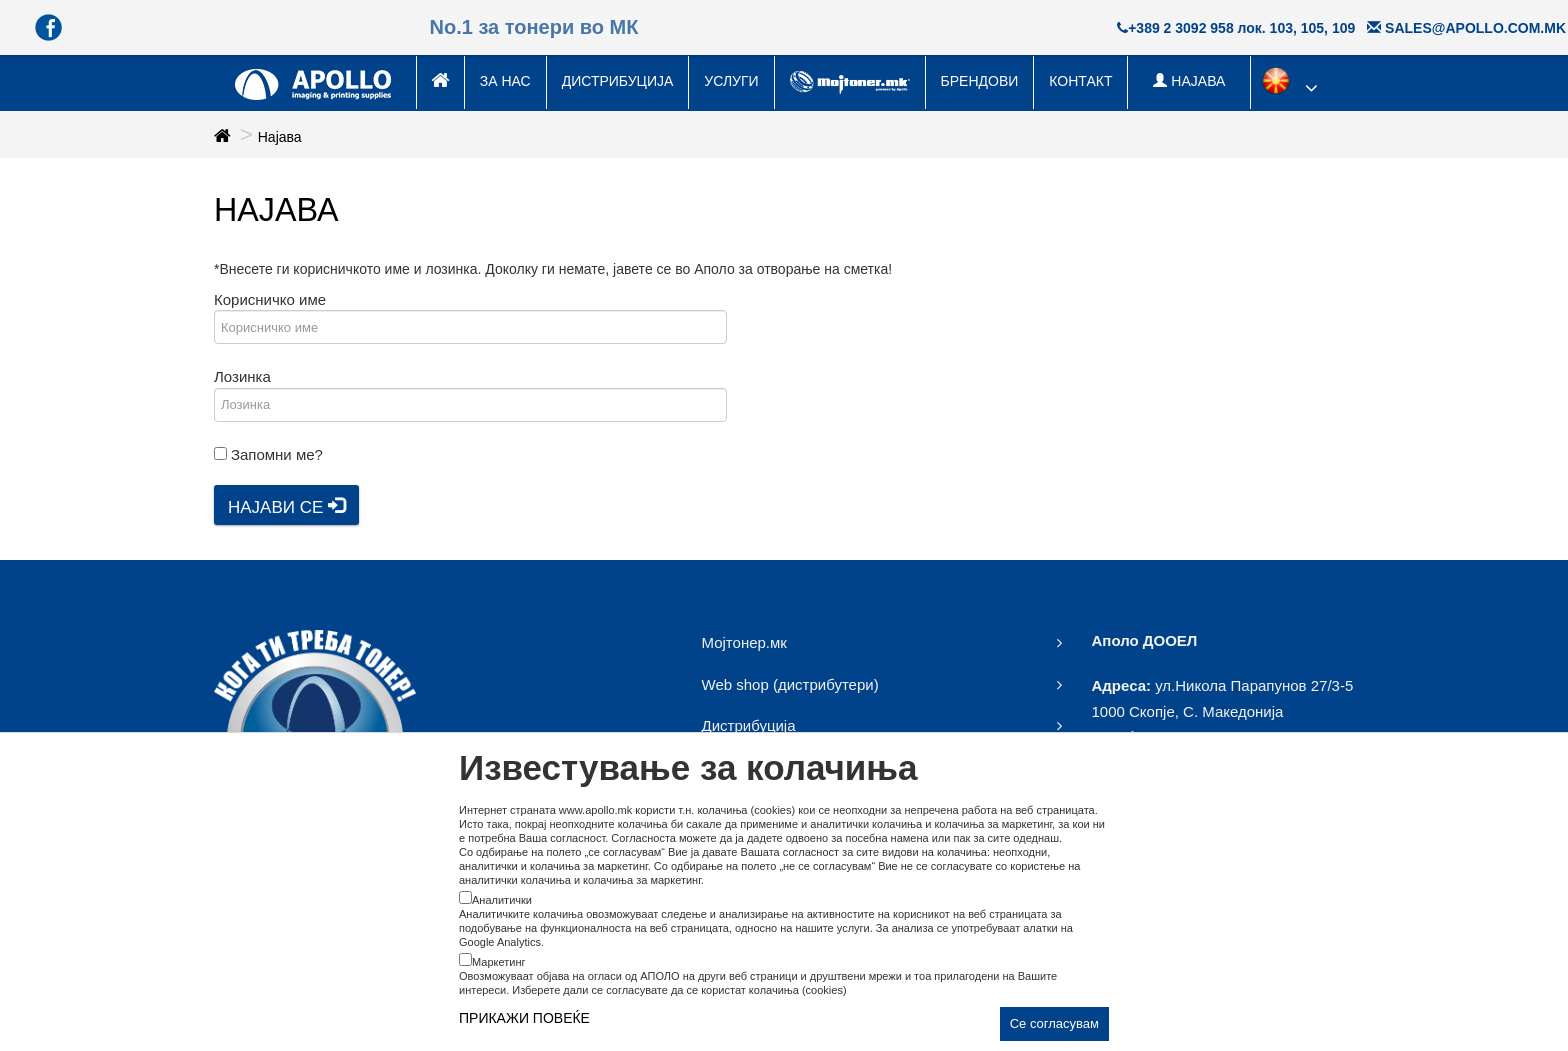 The image size is (1568, 1051). I want to click on Најави се, so click(286, 507).